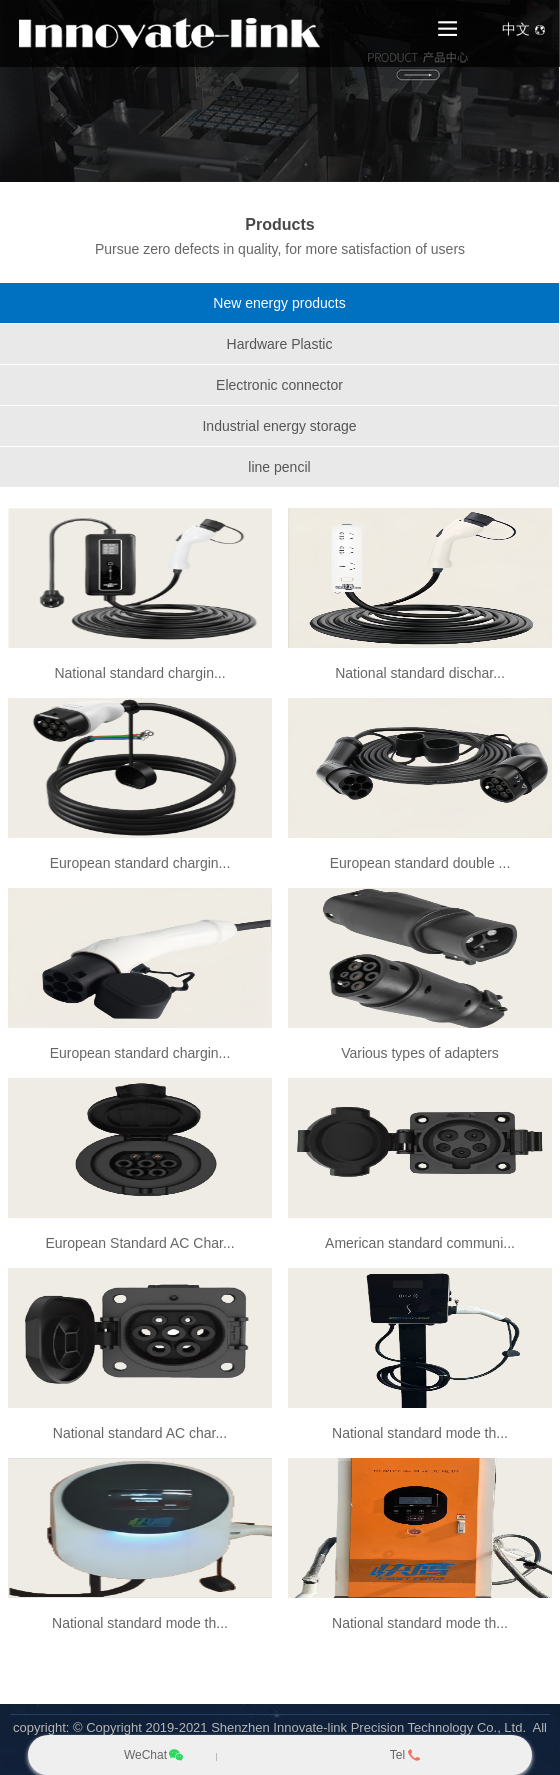 The width and height of the screenshot is (560, 1775). I want to click on Electronic connector, so click(279, 385).